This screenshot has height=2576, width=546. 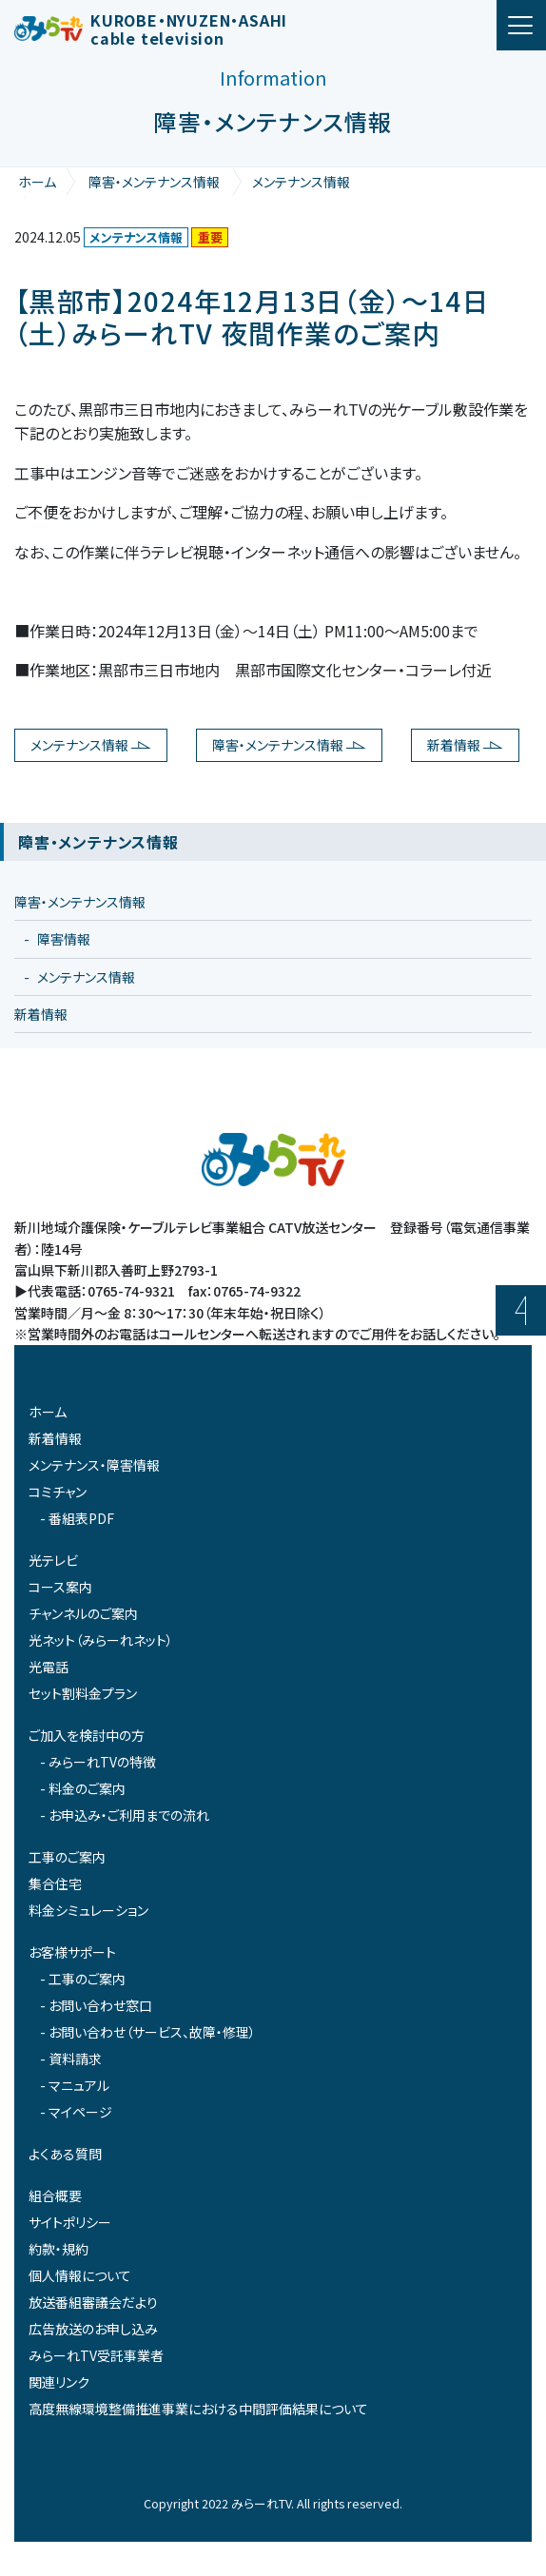 I want to click on メンテナンス情報, so click(x=301, y=181).